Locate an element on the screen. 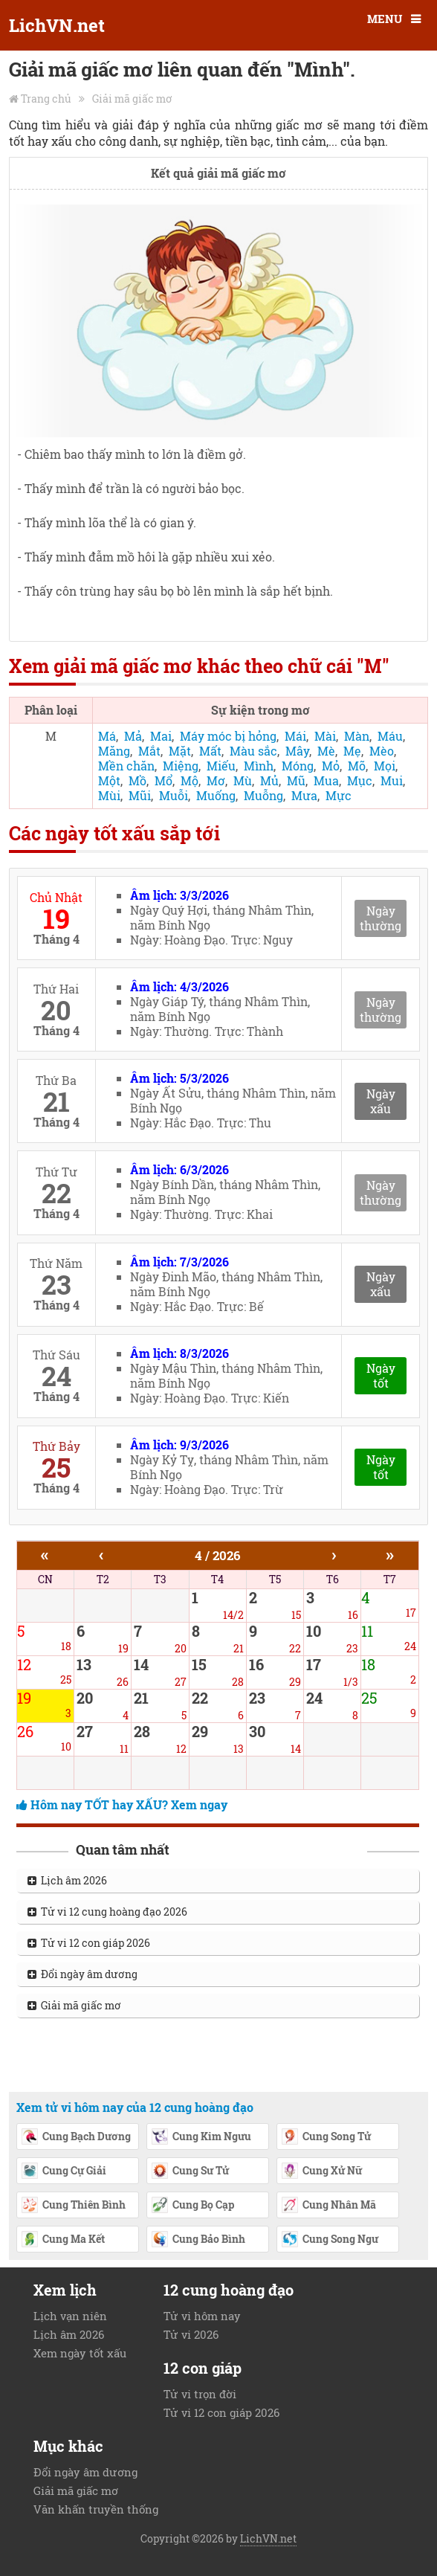 This screenshot has width=437, height=2576. Mẹ is located at coordinates (352, 751).